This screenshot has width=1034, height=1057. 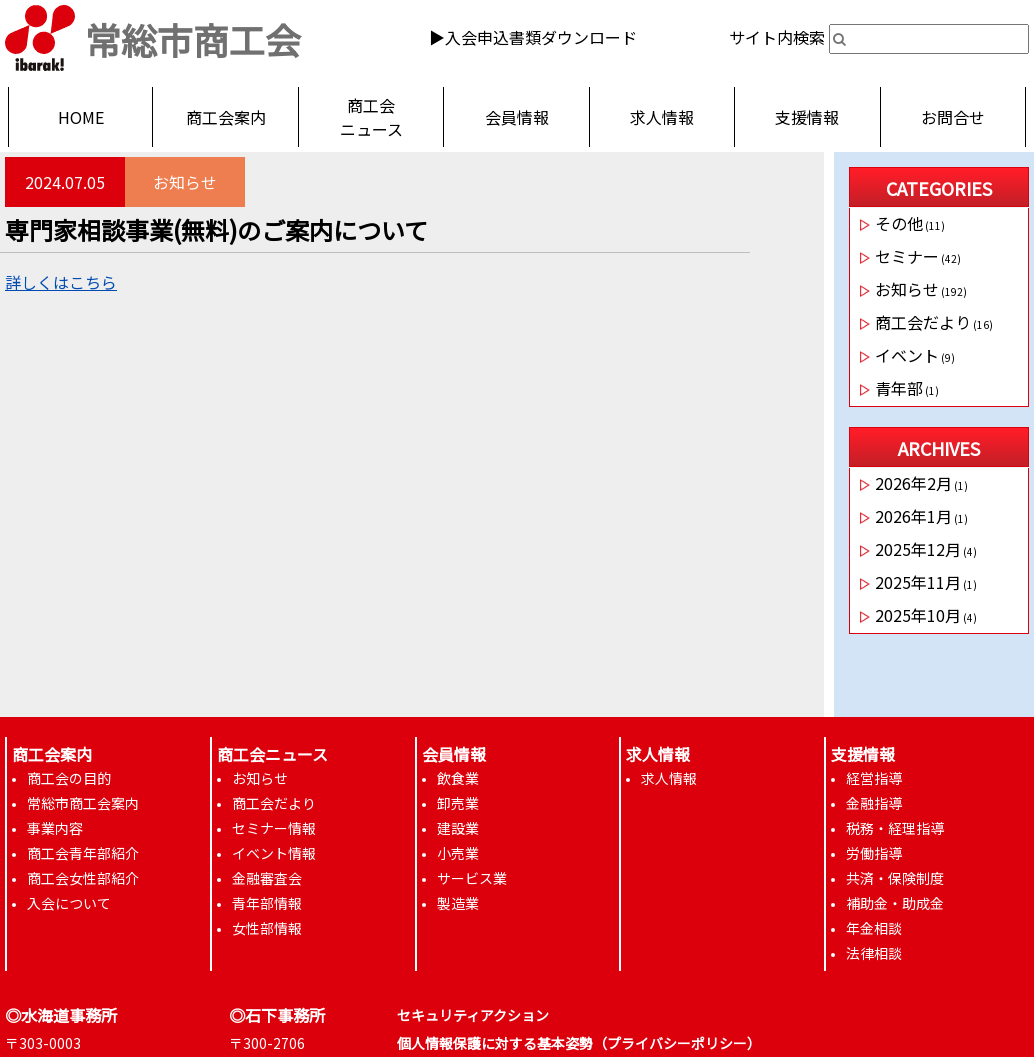 What do you see at coordinates (274, 828) in the screenshot?
I see `セミナー情報` at bounding box center [274, 828].